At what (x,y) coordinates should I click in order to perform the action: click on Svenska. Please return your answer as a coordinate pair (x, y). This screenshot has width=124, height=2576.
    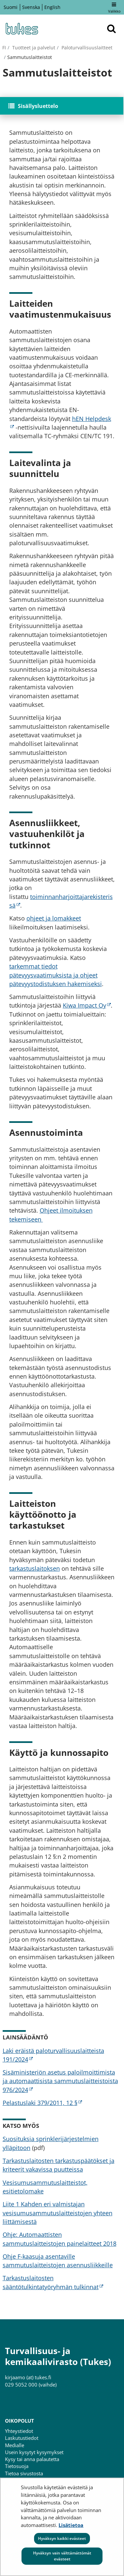
    Looking at the image, I should click on (31, 7).